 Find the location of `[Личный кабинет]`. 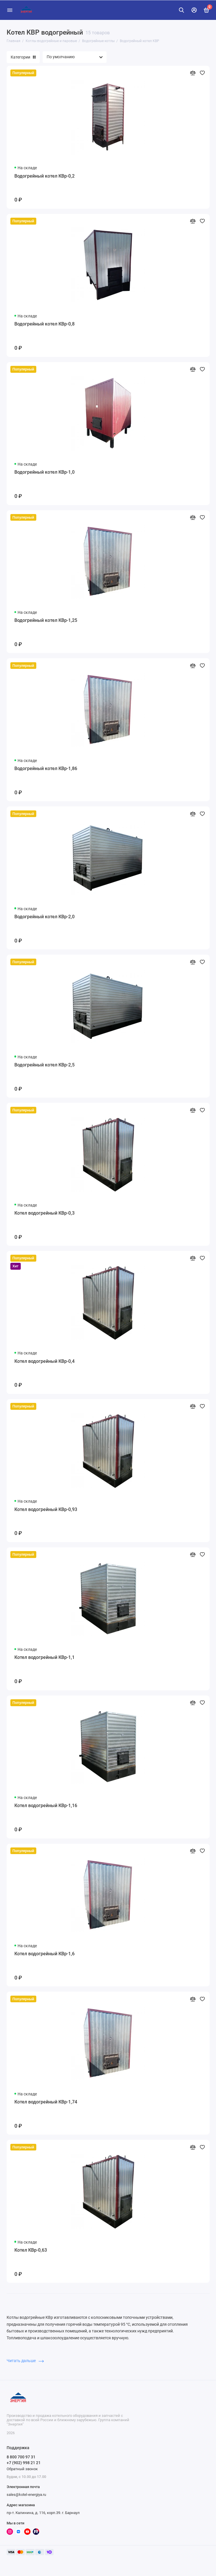

[Личный кабинет] is located at coordinates (194, 10).